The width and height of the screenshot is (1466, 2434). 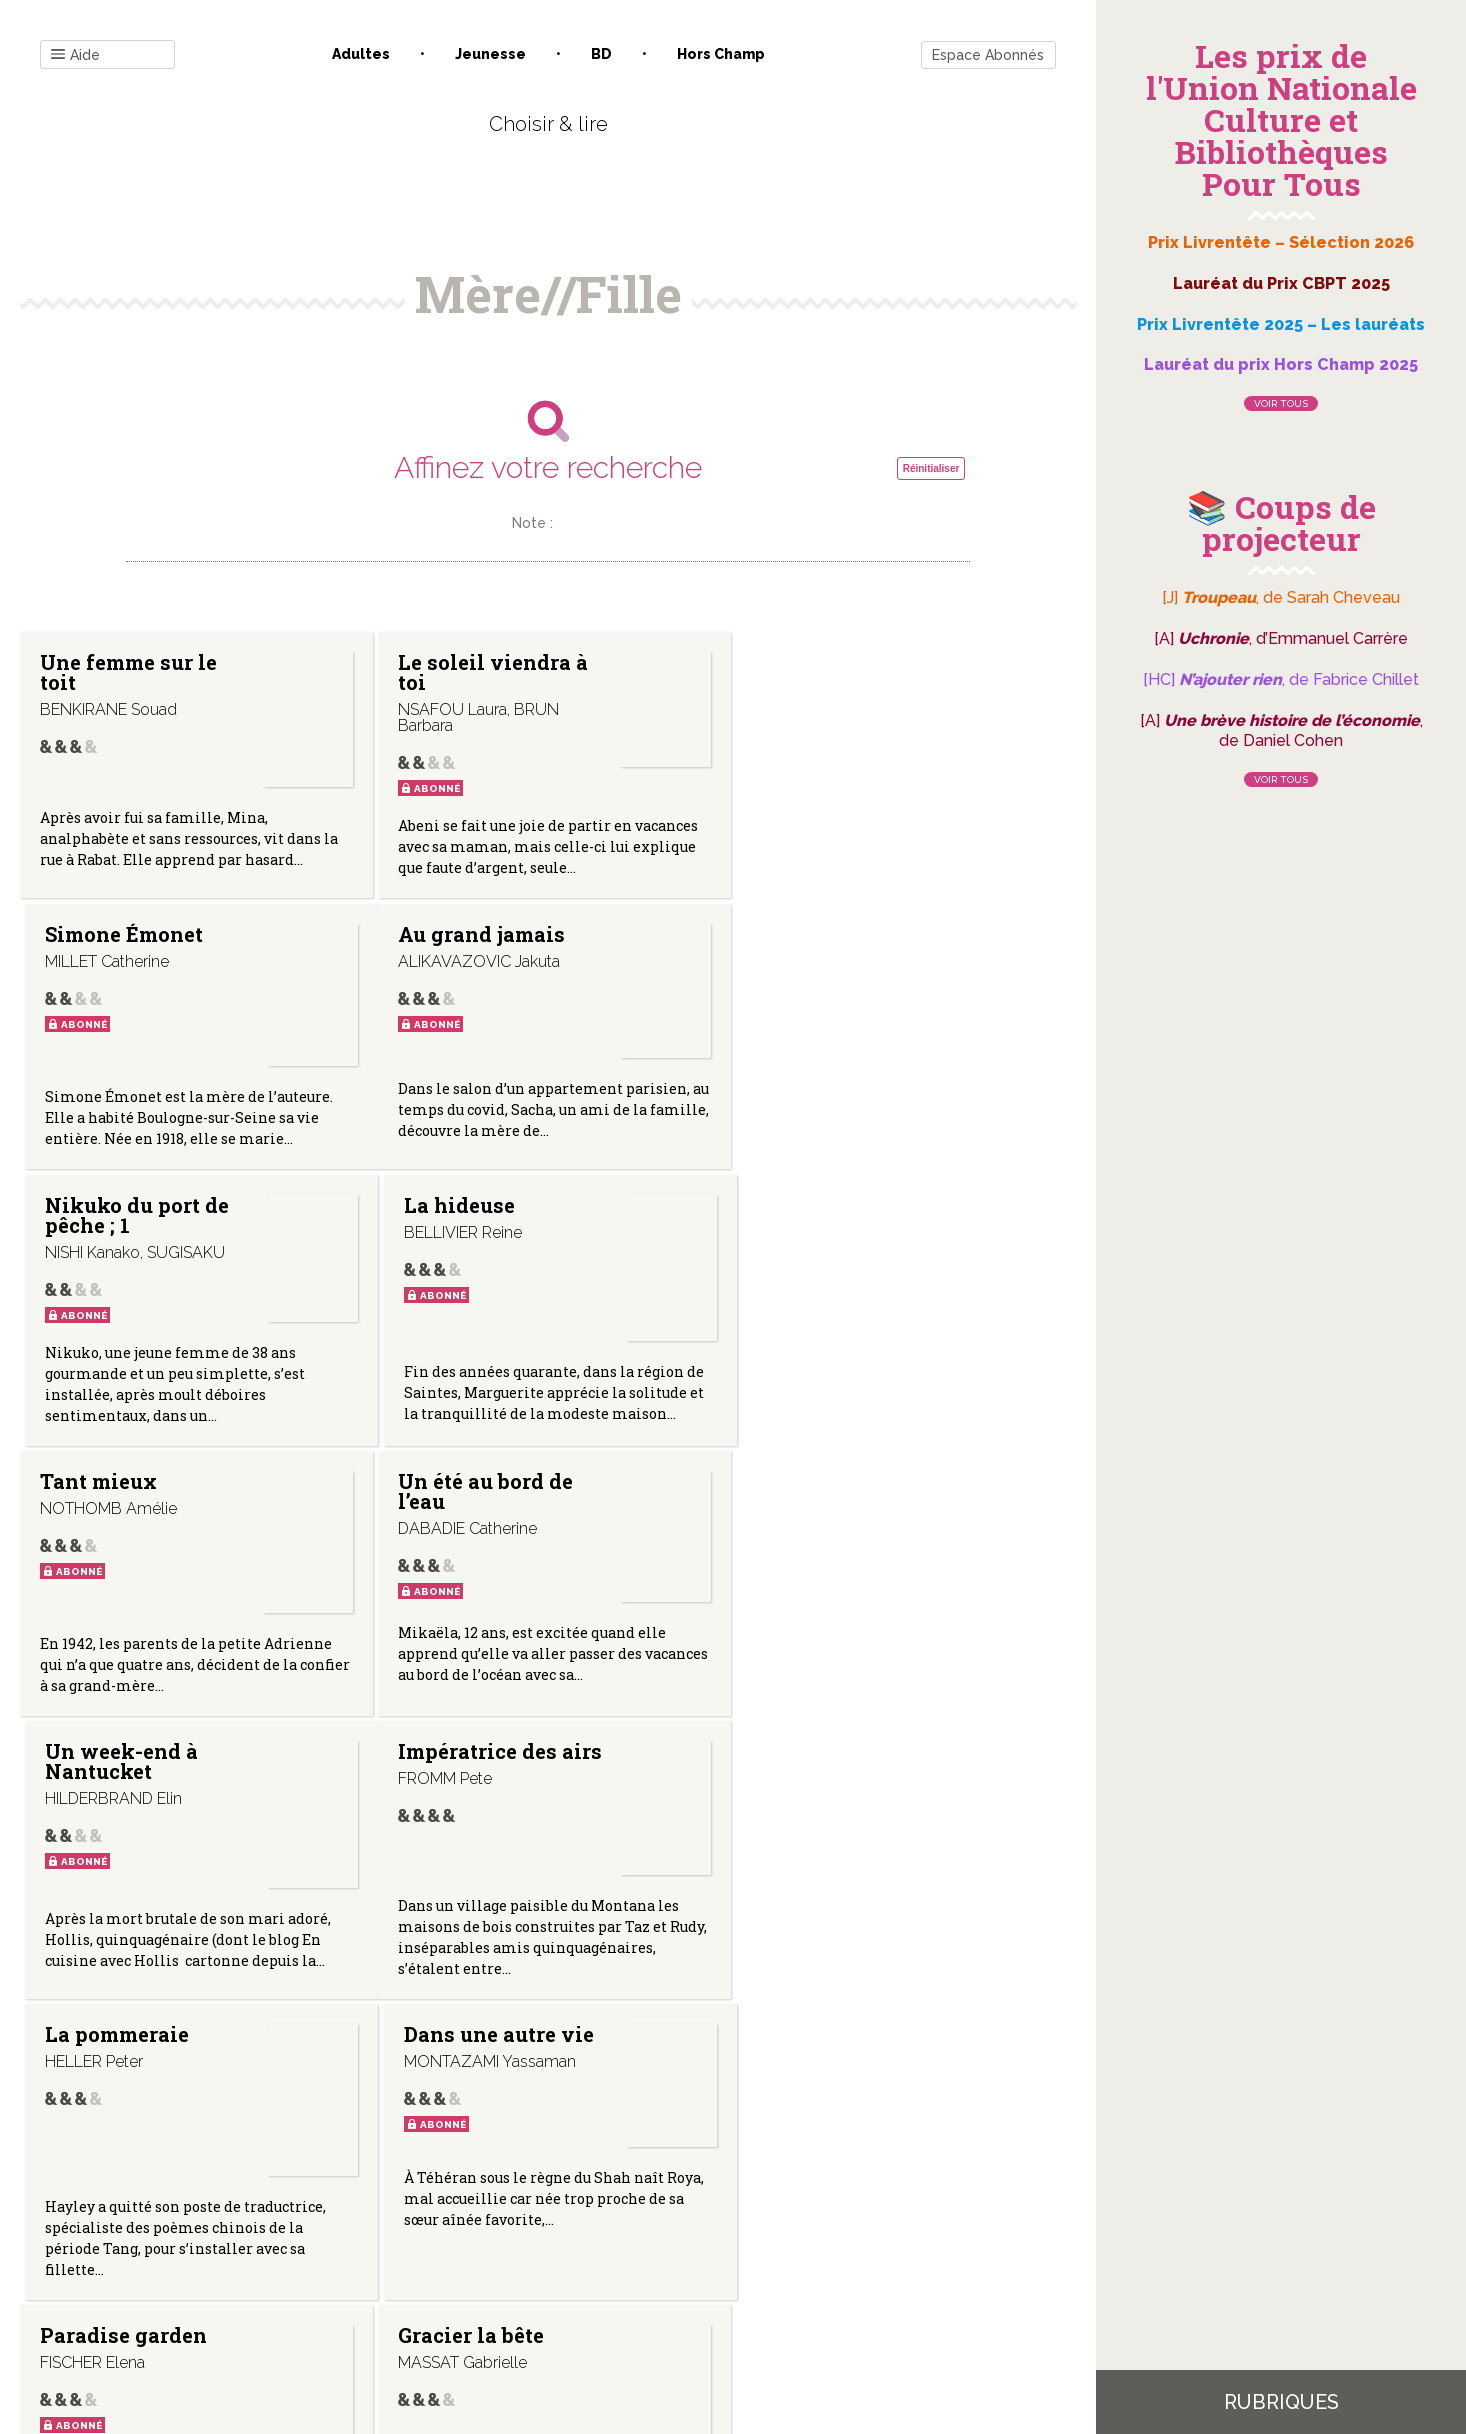 What do you see at coordinates (490, 54) in the screenshot?
I see `Jeunesse` at bounding box center [490, 54].